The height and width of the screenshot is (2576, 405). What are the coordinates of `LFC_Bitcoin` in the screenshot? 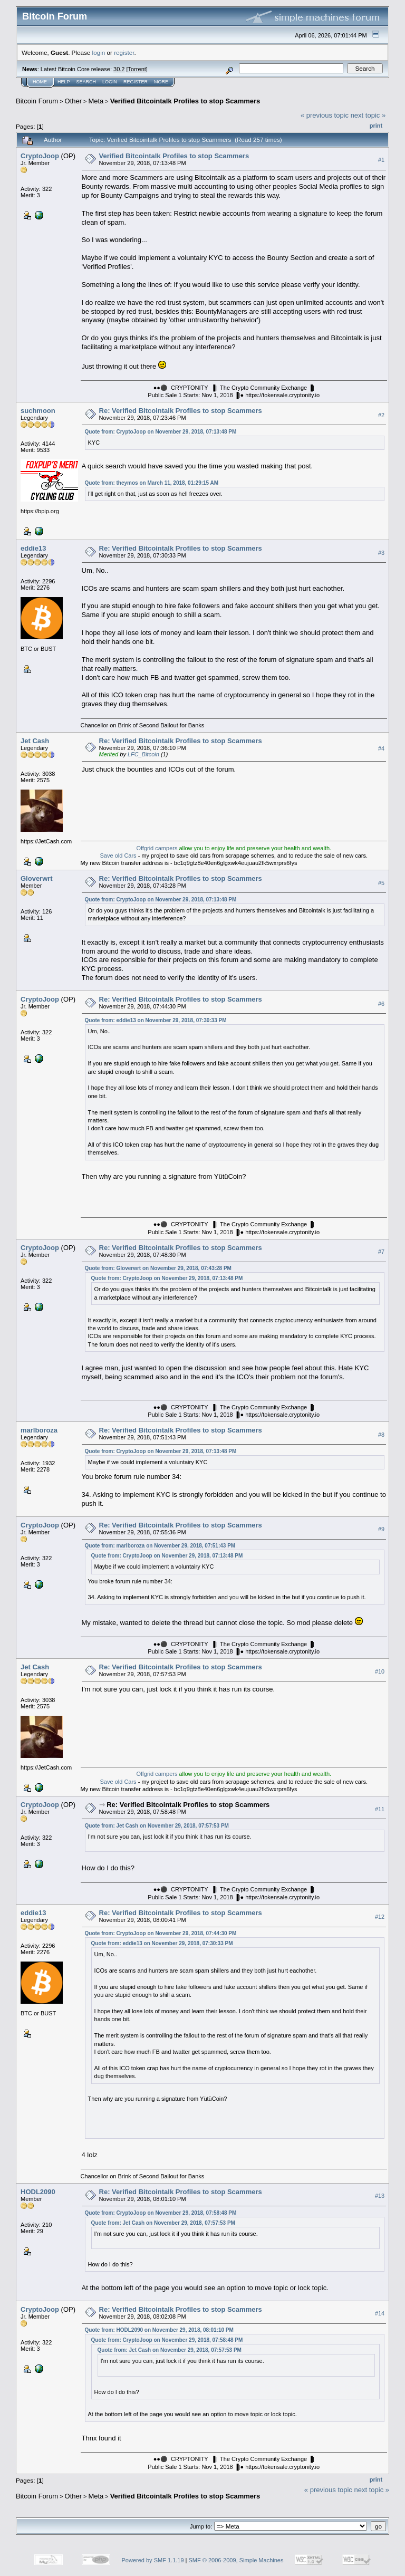 It's located at (143, 754).